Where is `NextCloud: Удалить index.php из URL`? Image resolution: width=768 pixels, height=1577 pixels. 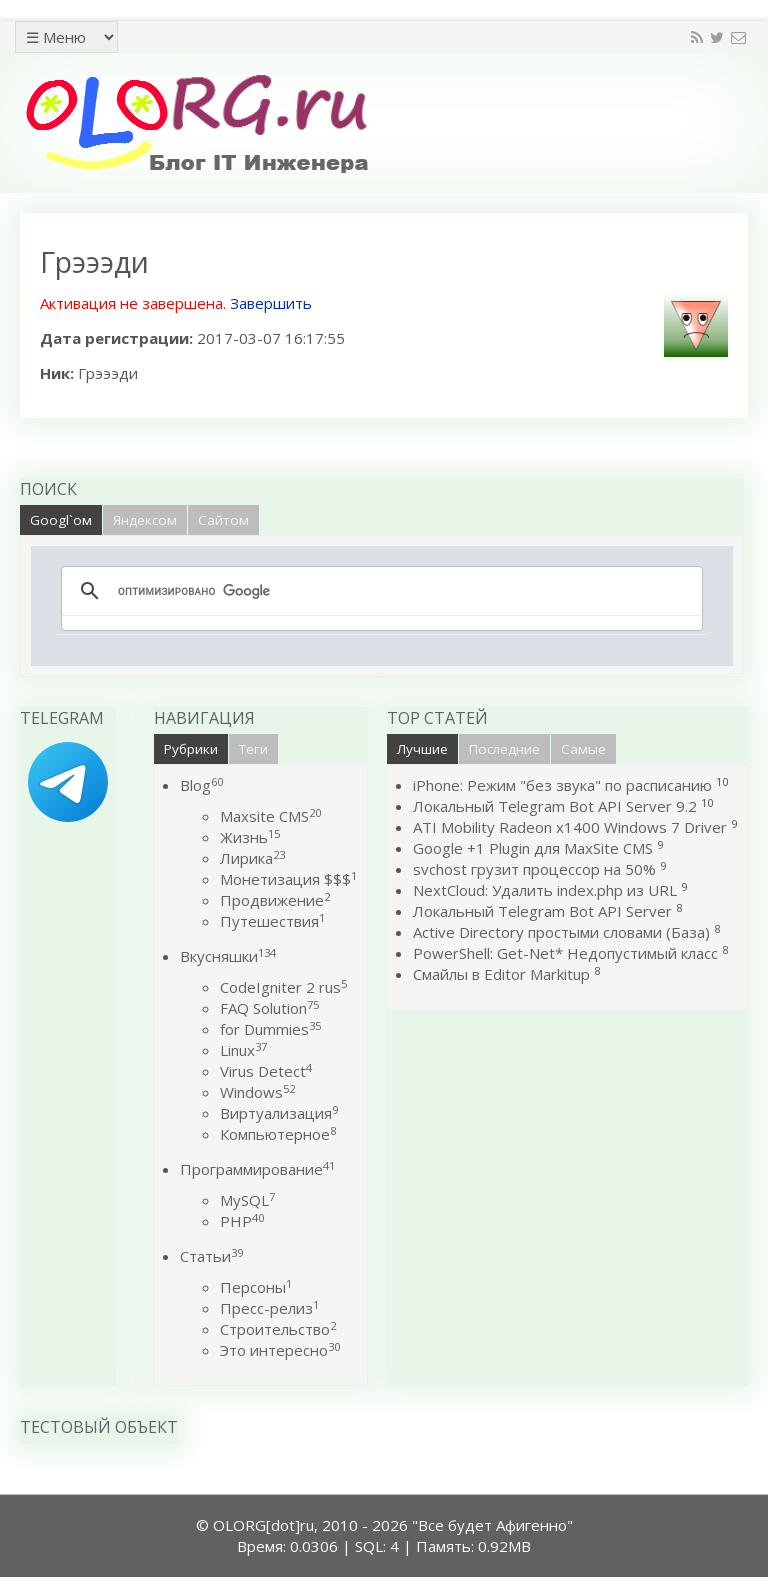 NextCloud: Удалить index.php из URL is located at coordinates (545, 890).